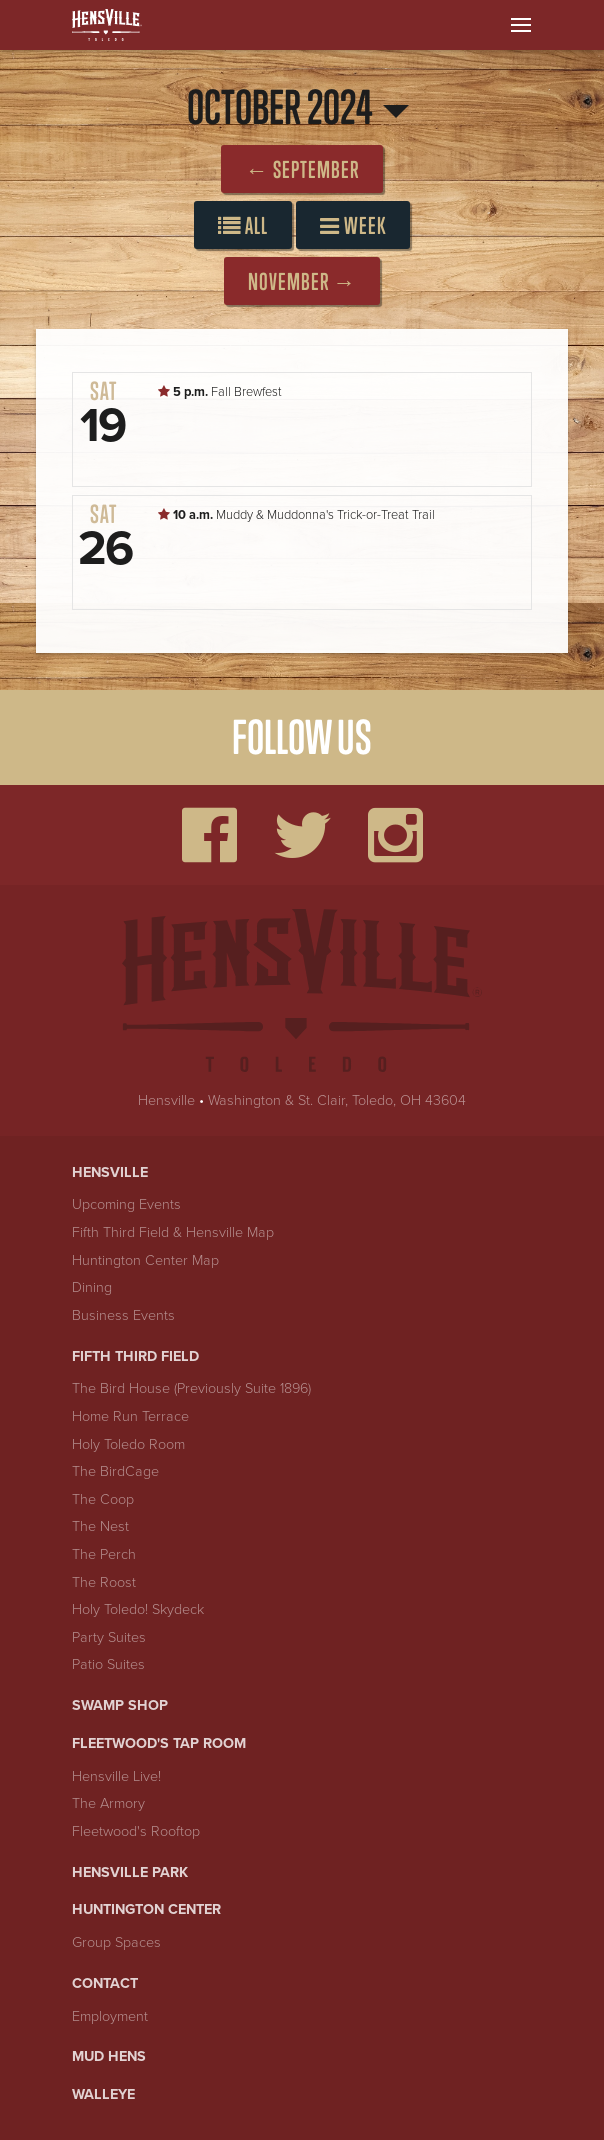 The height and width of the screenshot is (2140, 604). What do you see at coordinates (116, 1942) in the screenshot?
I see `Group Spaces` at bounding box center [116, 1942].